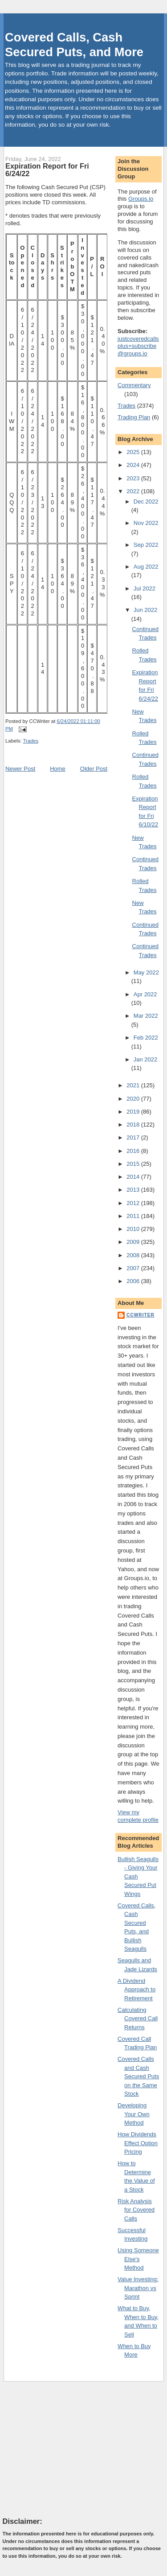  What do you see at coordinates (146, 972) in the screenshot?
I see `May 2022` at bounding box center [146, 972].